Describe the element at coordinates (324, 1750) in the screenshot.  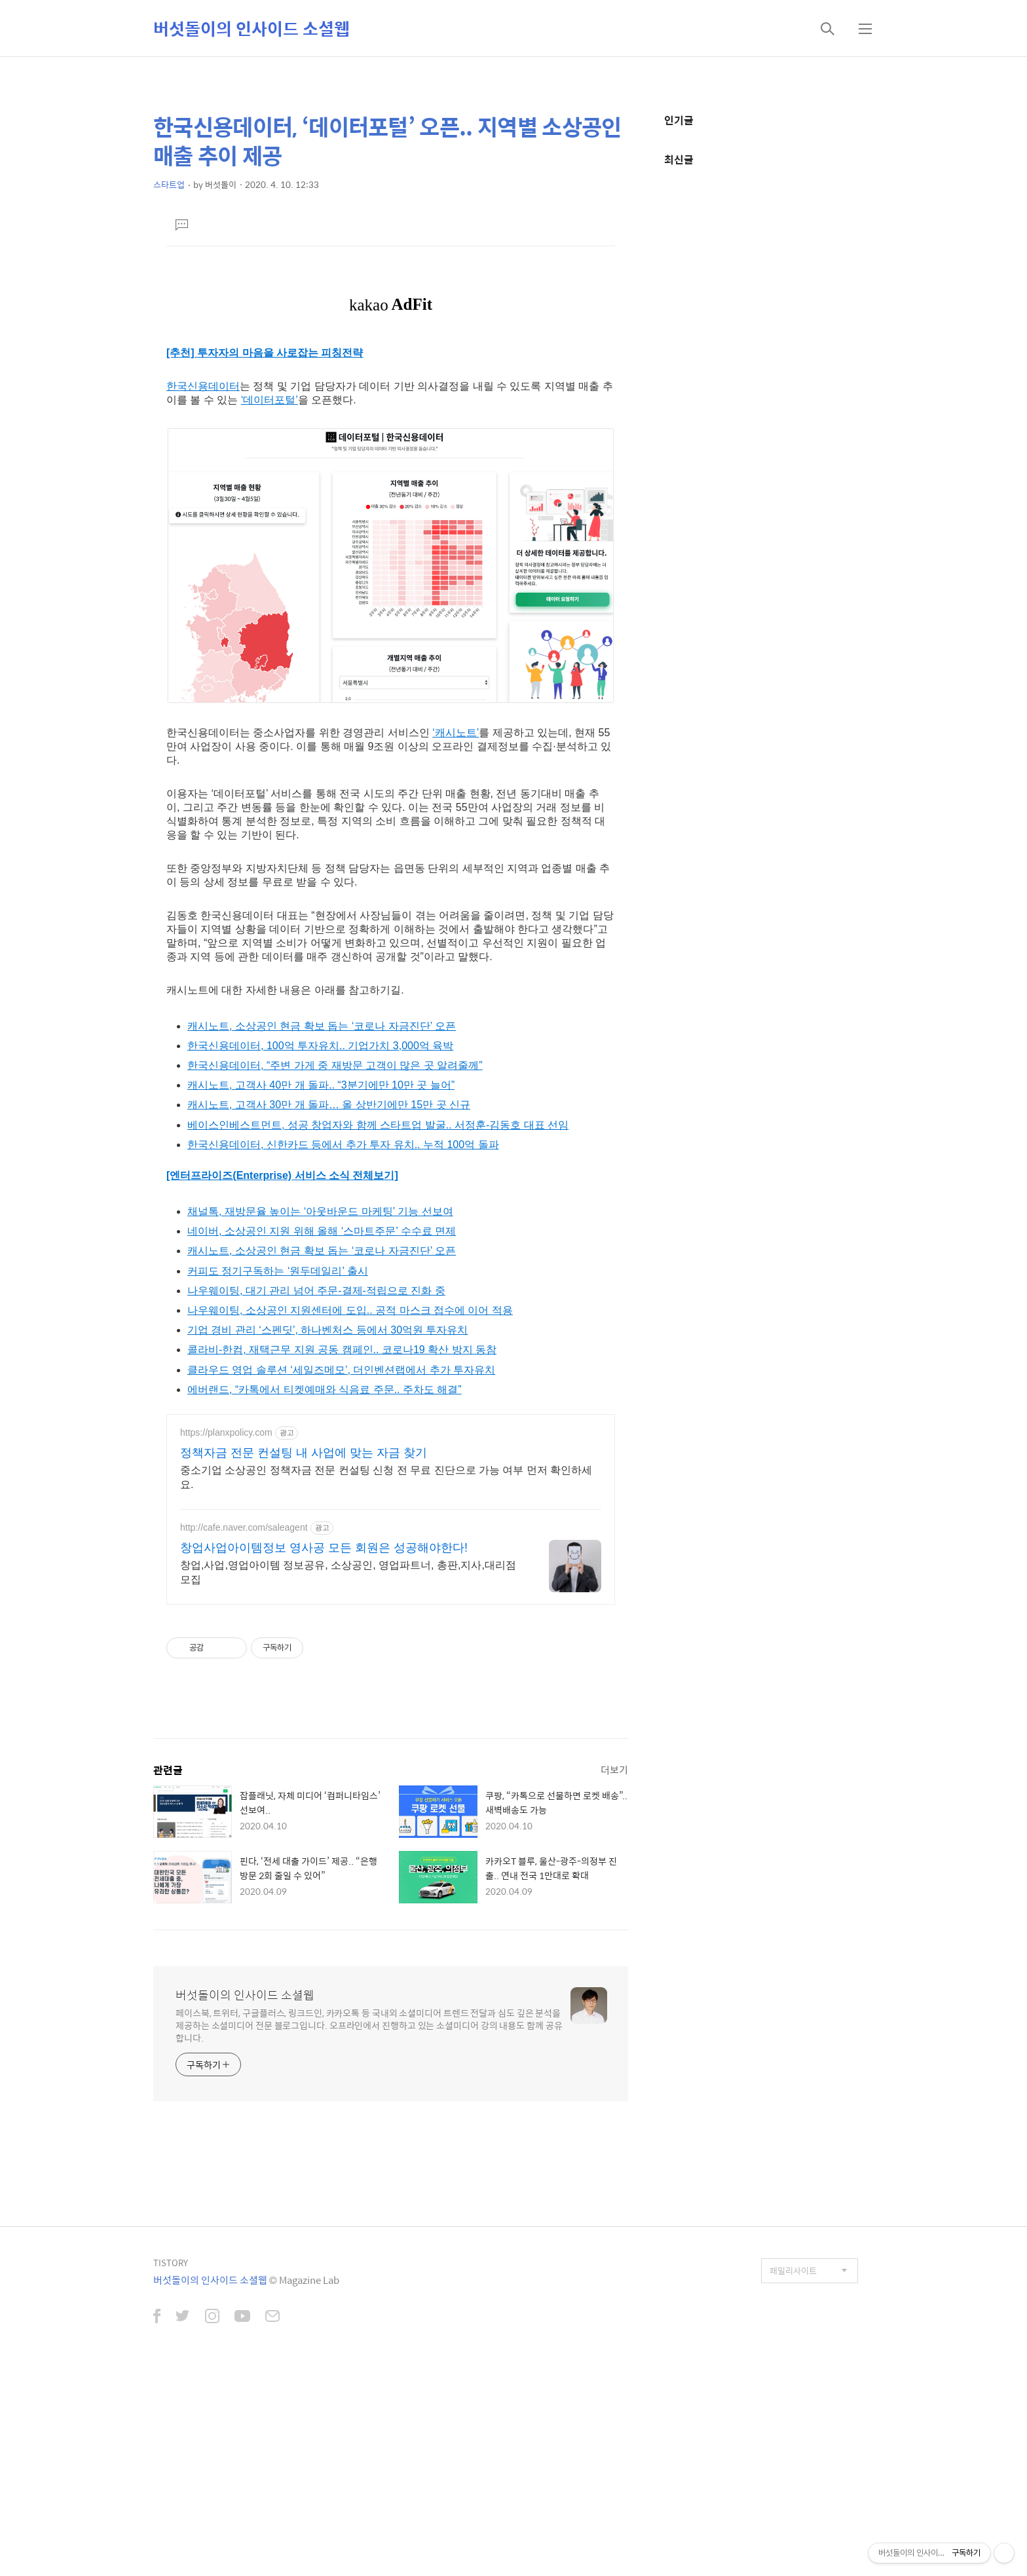
I see `창업사업아이템정보 영사공 모든 회원은 성공해야한다!` at that location.